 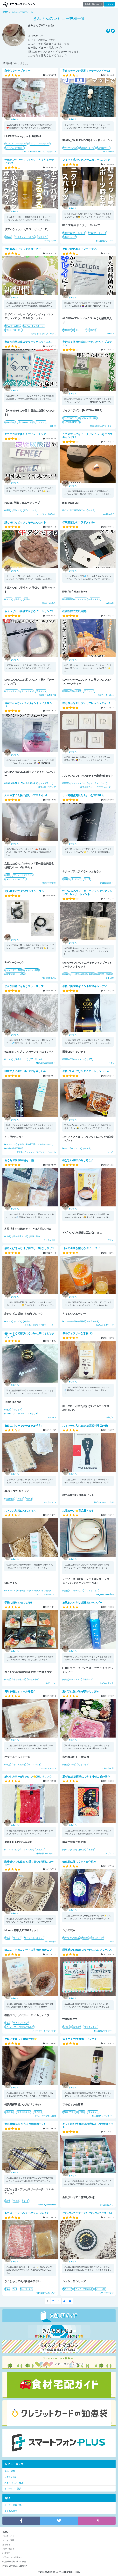 What do you see at coordinates (90, 1059) in the screenshot?
I see `CBD` at bounding box center [90, 1059].